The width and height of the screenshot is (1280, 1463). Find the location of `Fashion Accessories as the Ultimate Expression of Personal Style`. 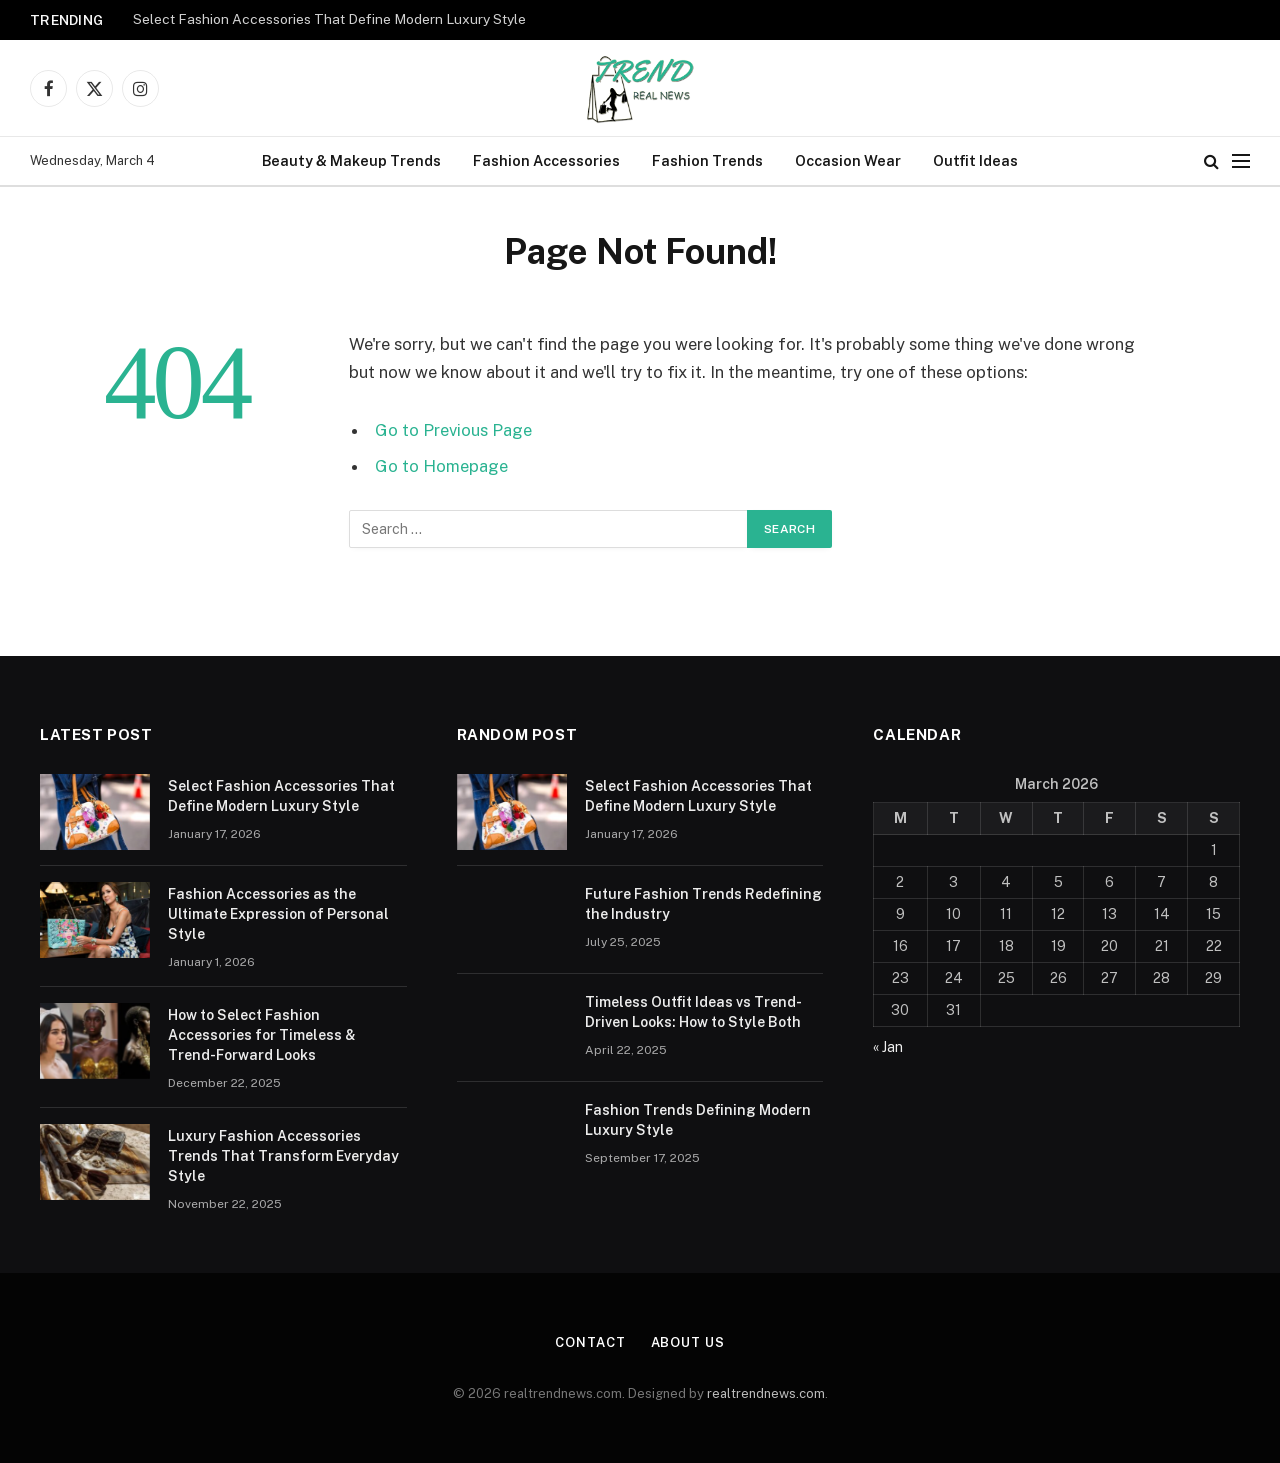

Fashion Accessories as the Ultimate Expression of Personal Style is located at coordinates (278, 914).